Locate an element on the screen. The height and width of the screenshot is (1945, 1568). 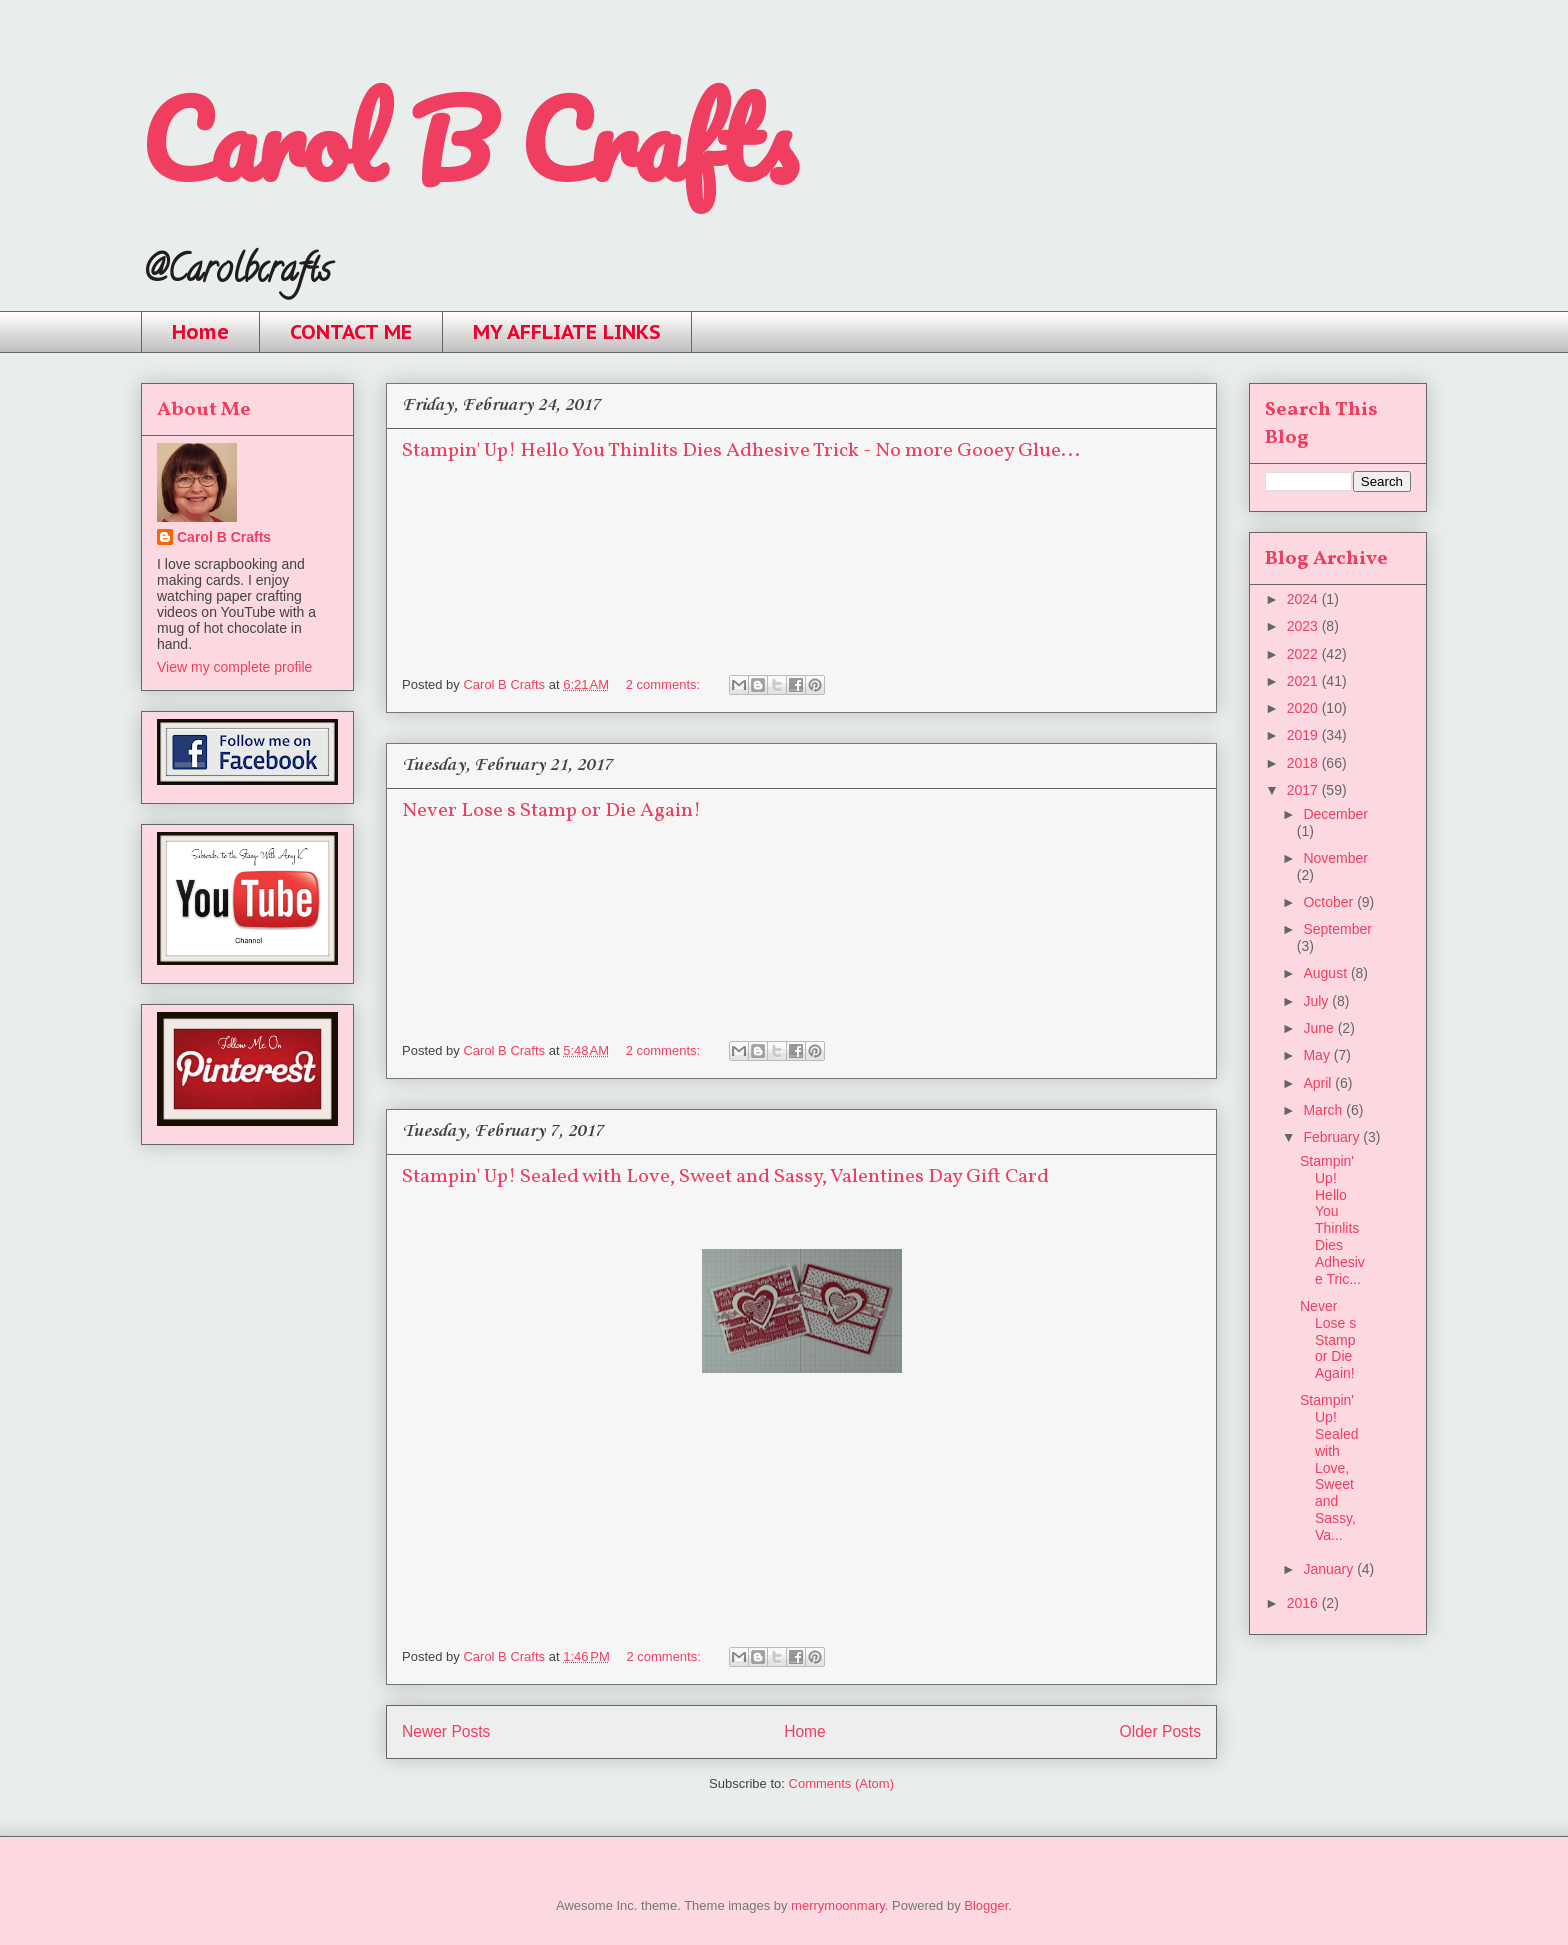
March is located at coordinates (1324, 1110).